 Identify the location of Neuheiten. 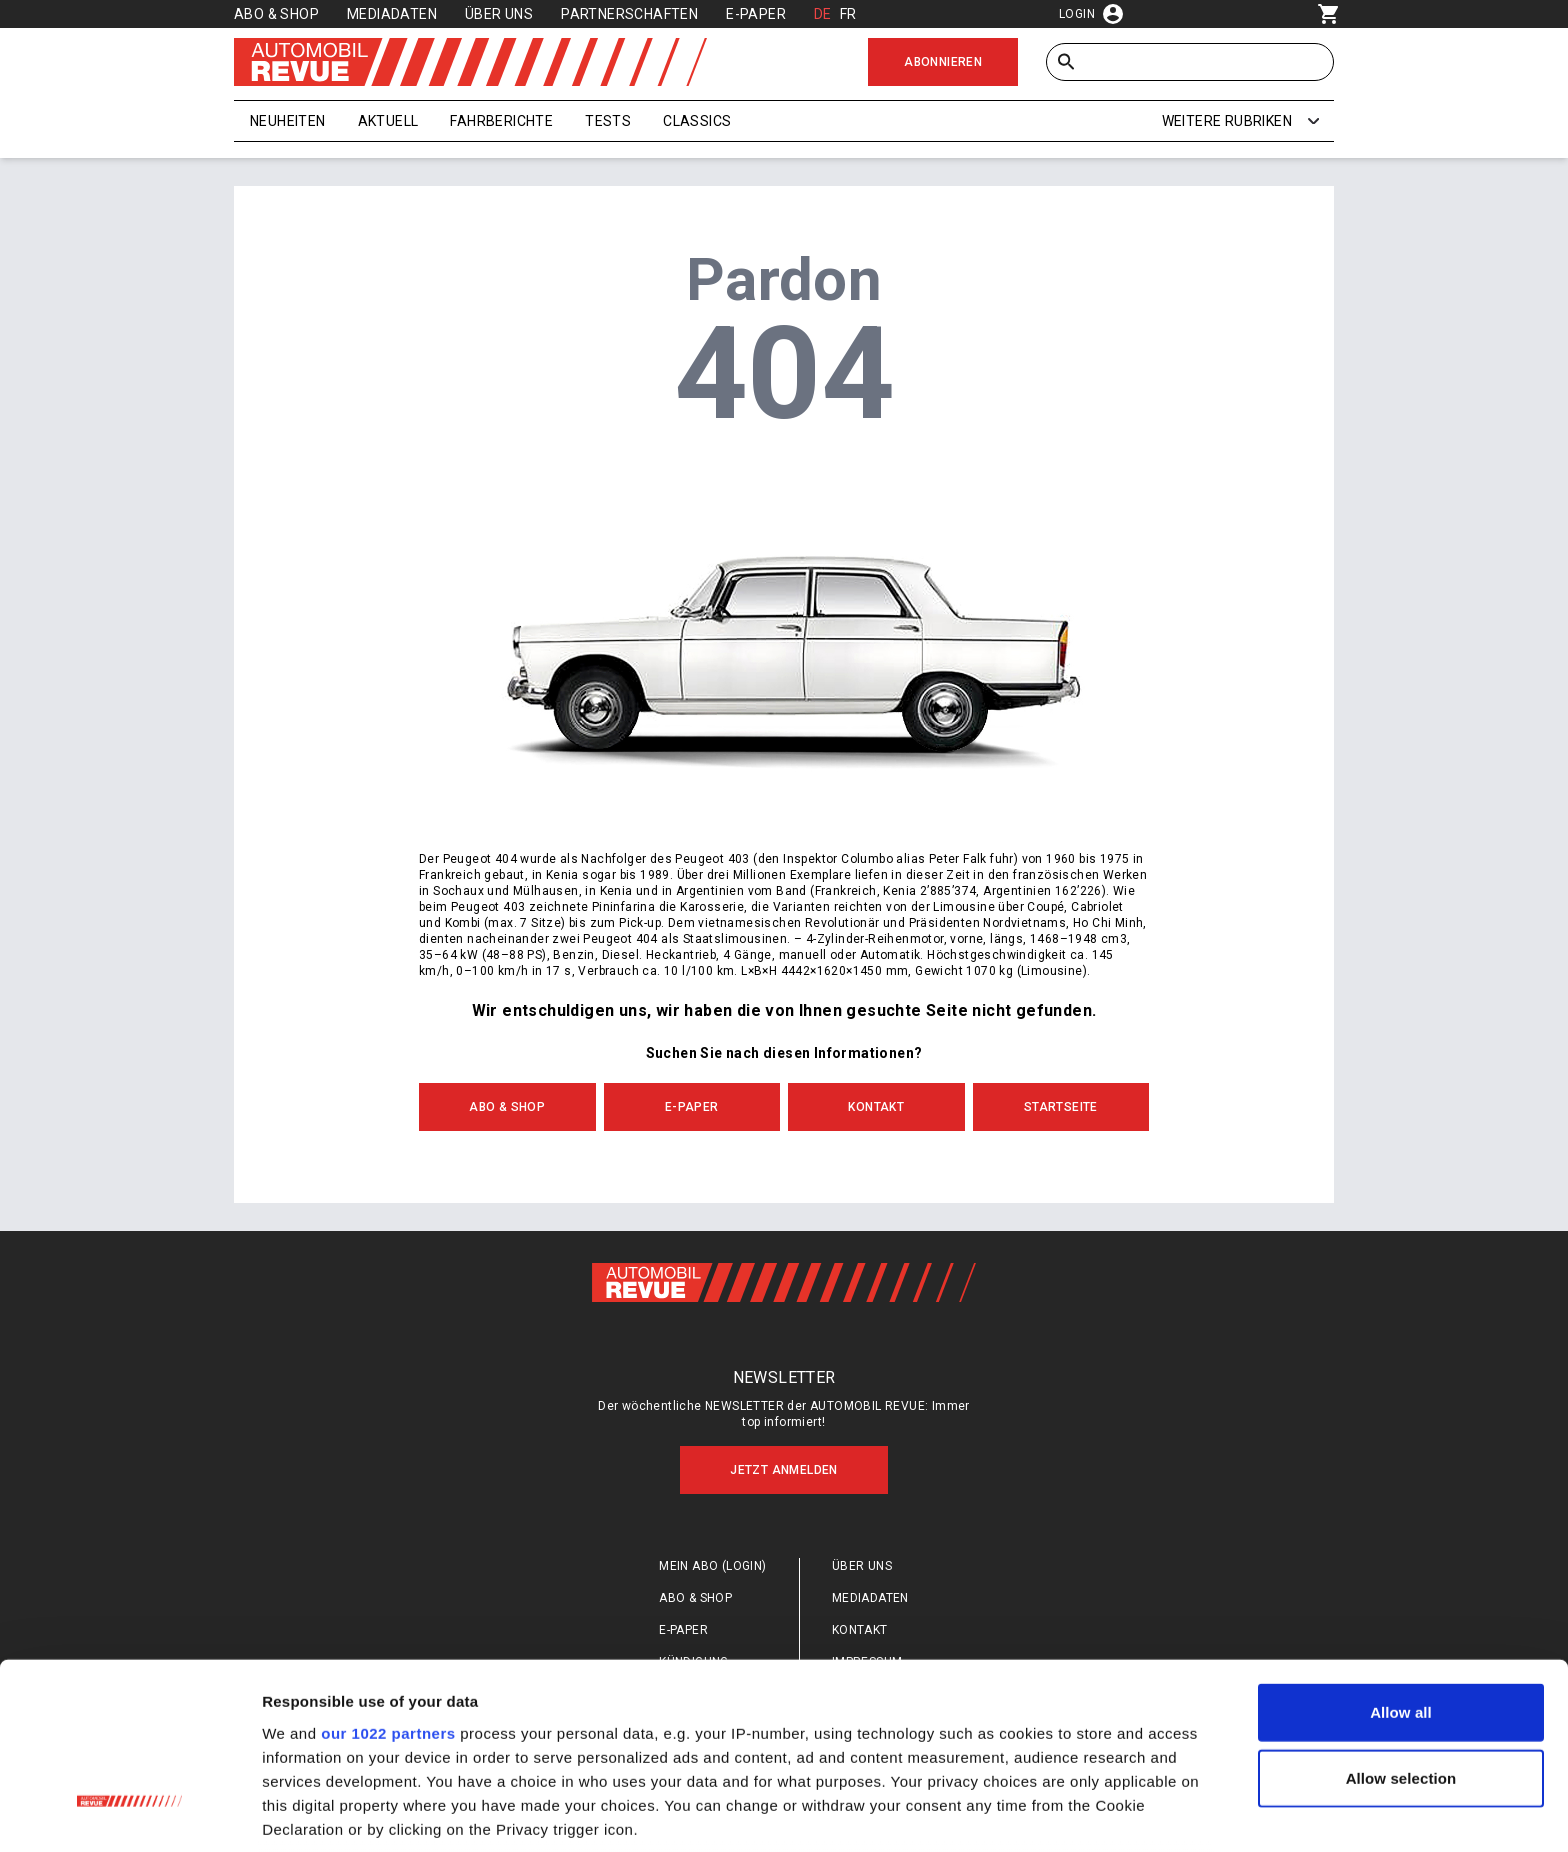
(288, 121).